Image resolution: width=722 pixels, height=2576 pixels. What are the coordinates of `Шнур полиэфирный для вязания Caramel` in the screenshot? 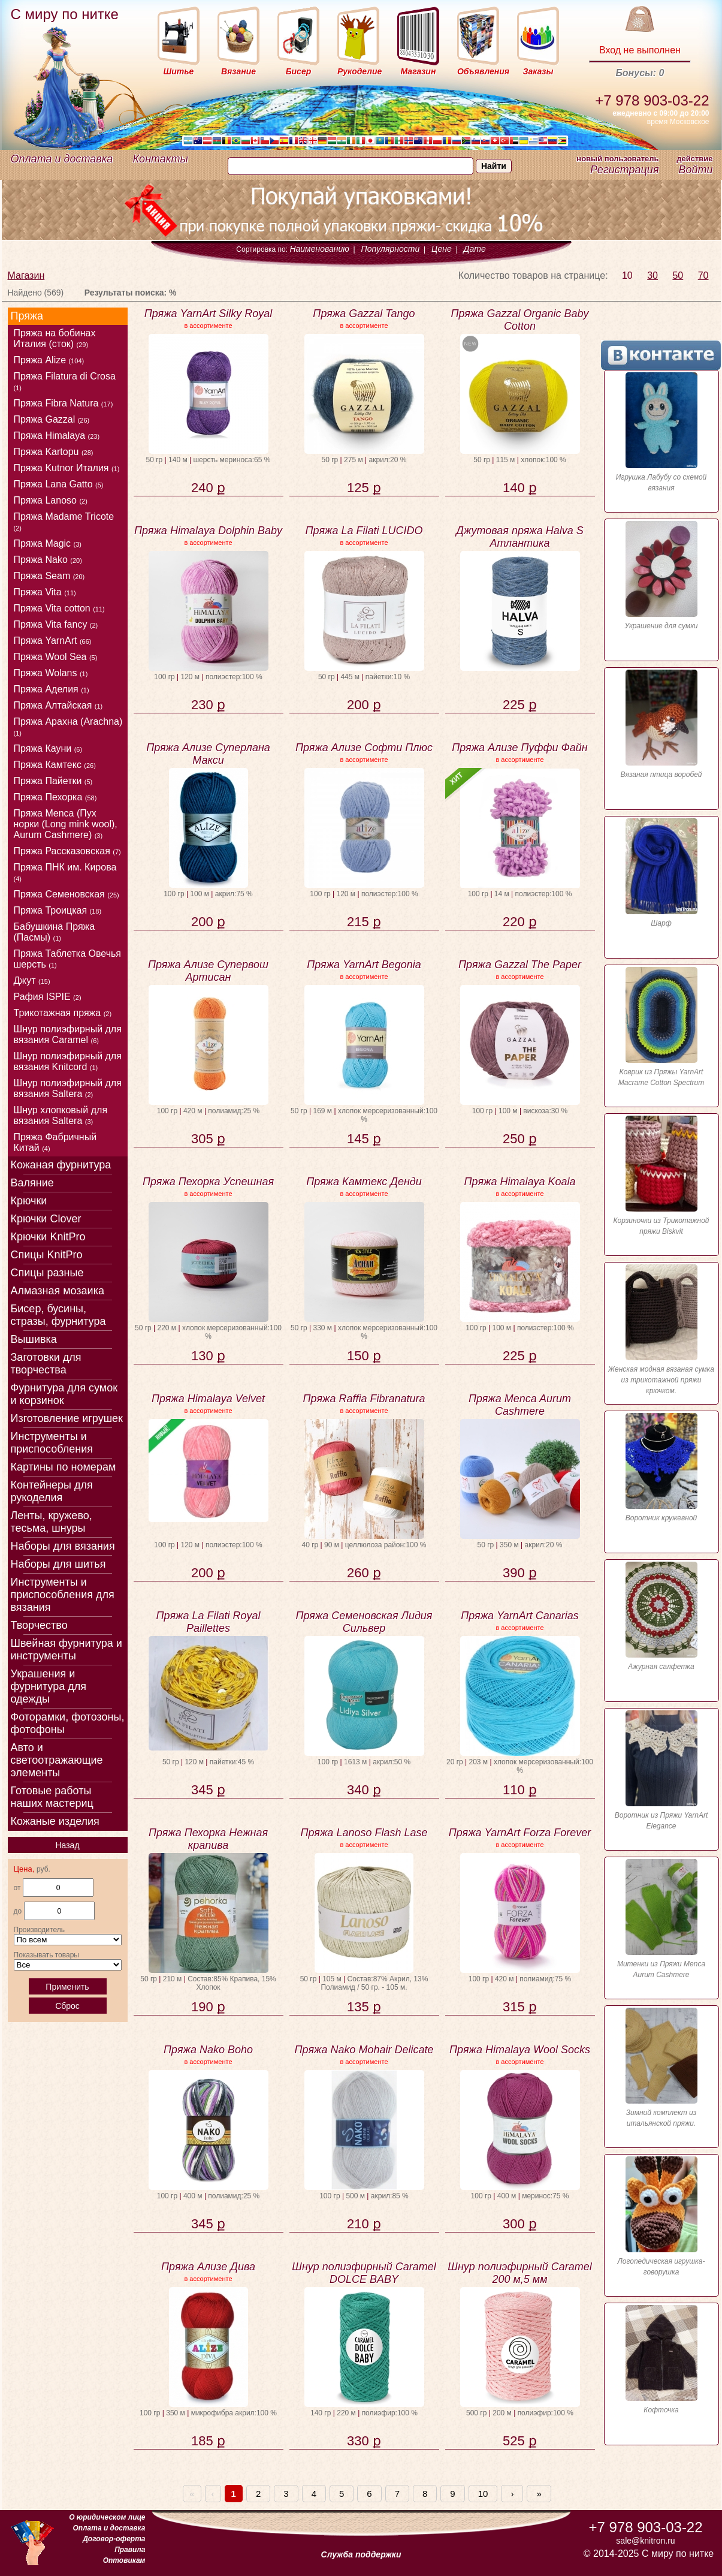 It's located at (68, 1034).